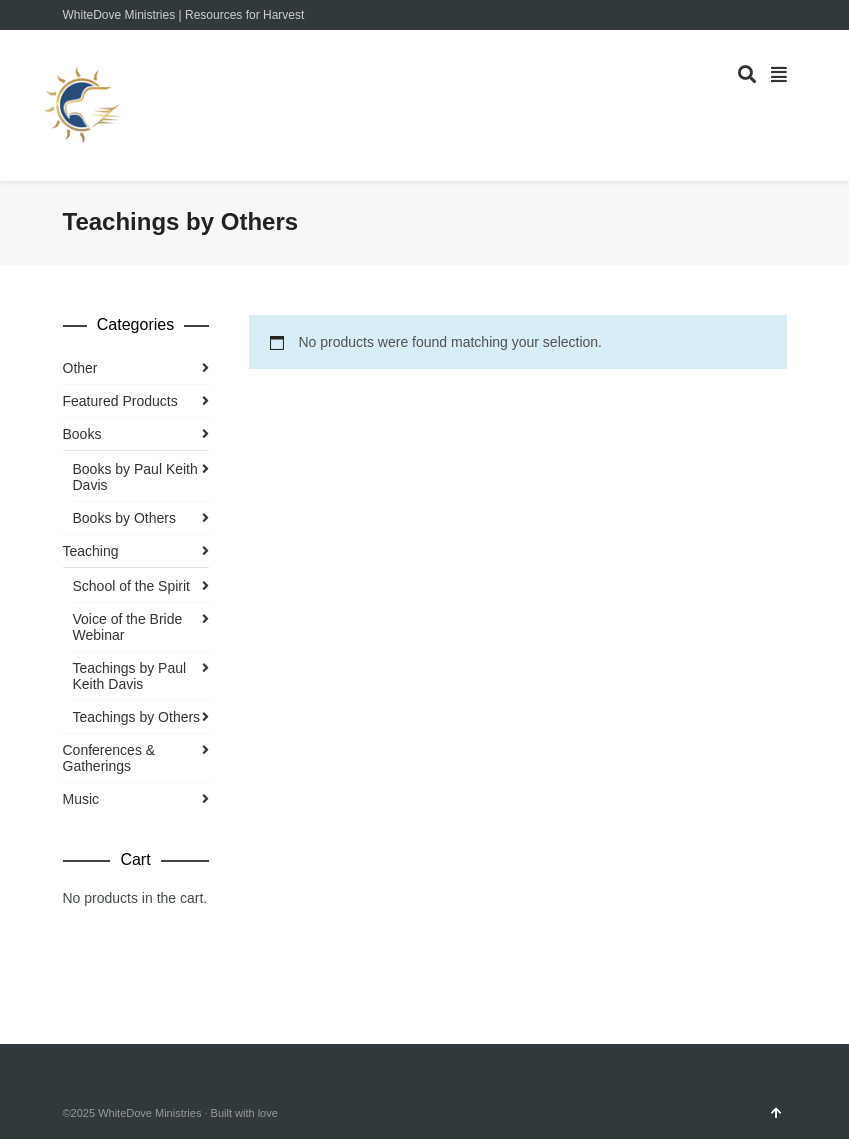 Image resolution: width=849 pixels, height=1139 pixels. I want to click on School of the Spirit, so click(132, 586).